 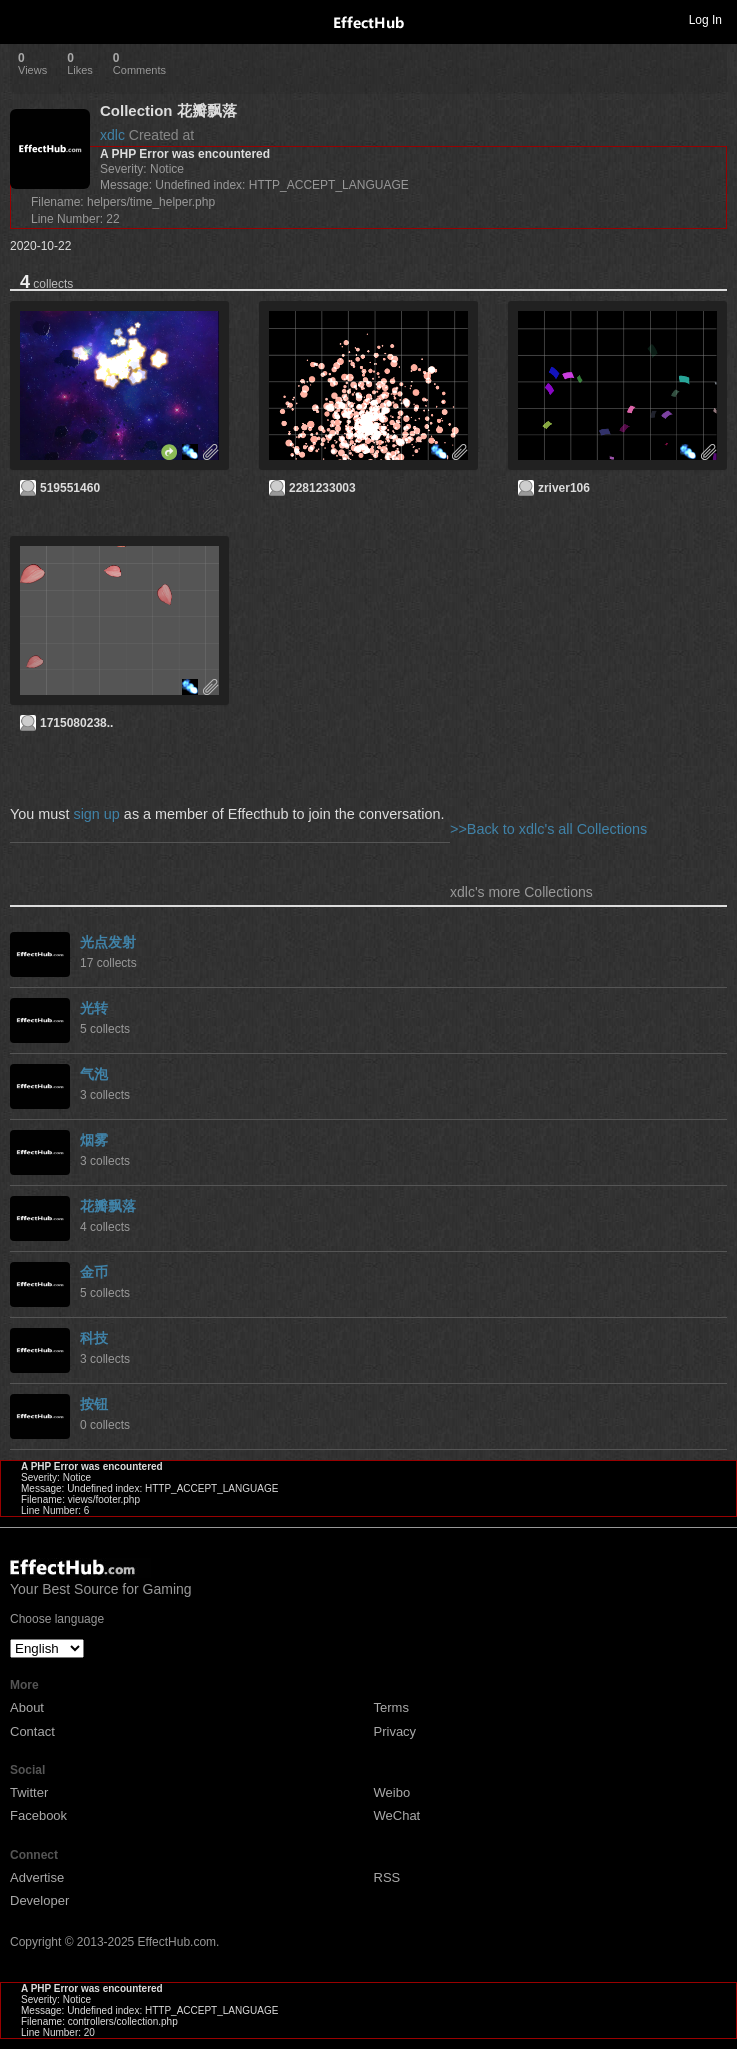 What do you see at coordinates (108, 942) in the screenshot?
I see `光点发射` at bounding box center [108, 942].